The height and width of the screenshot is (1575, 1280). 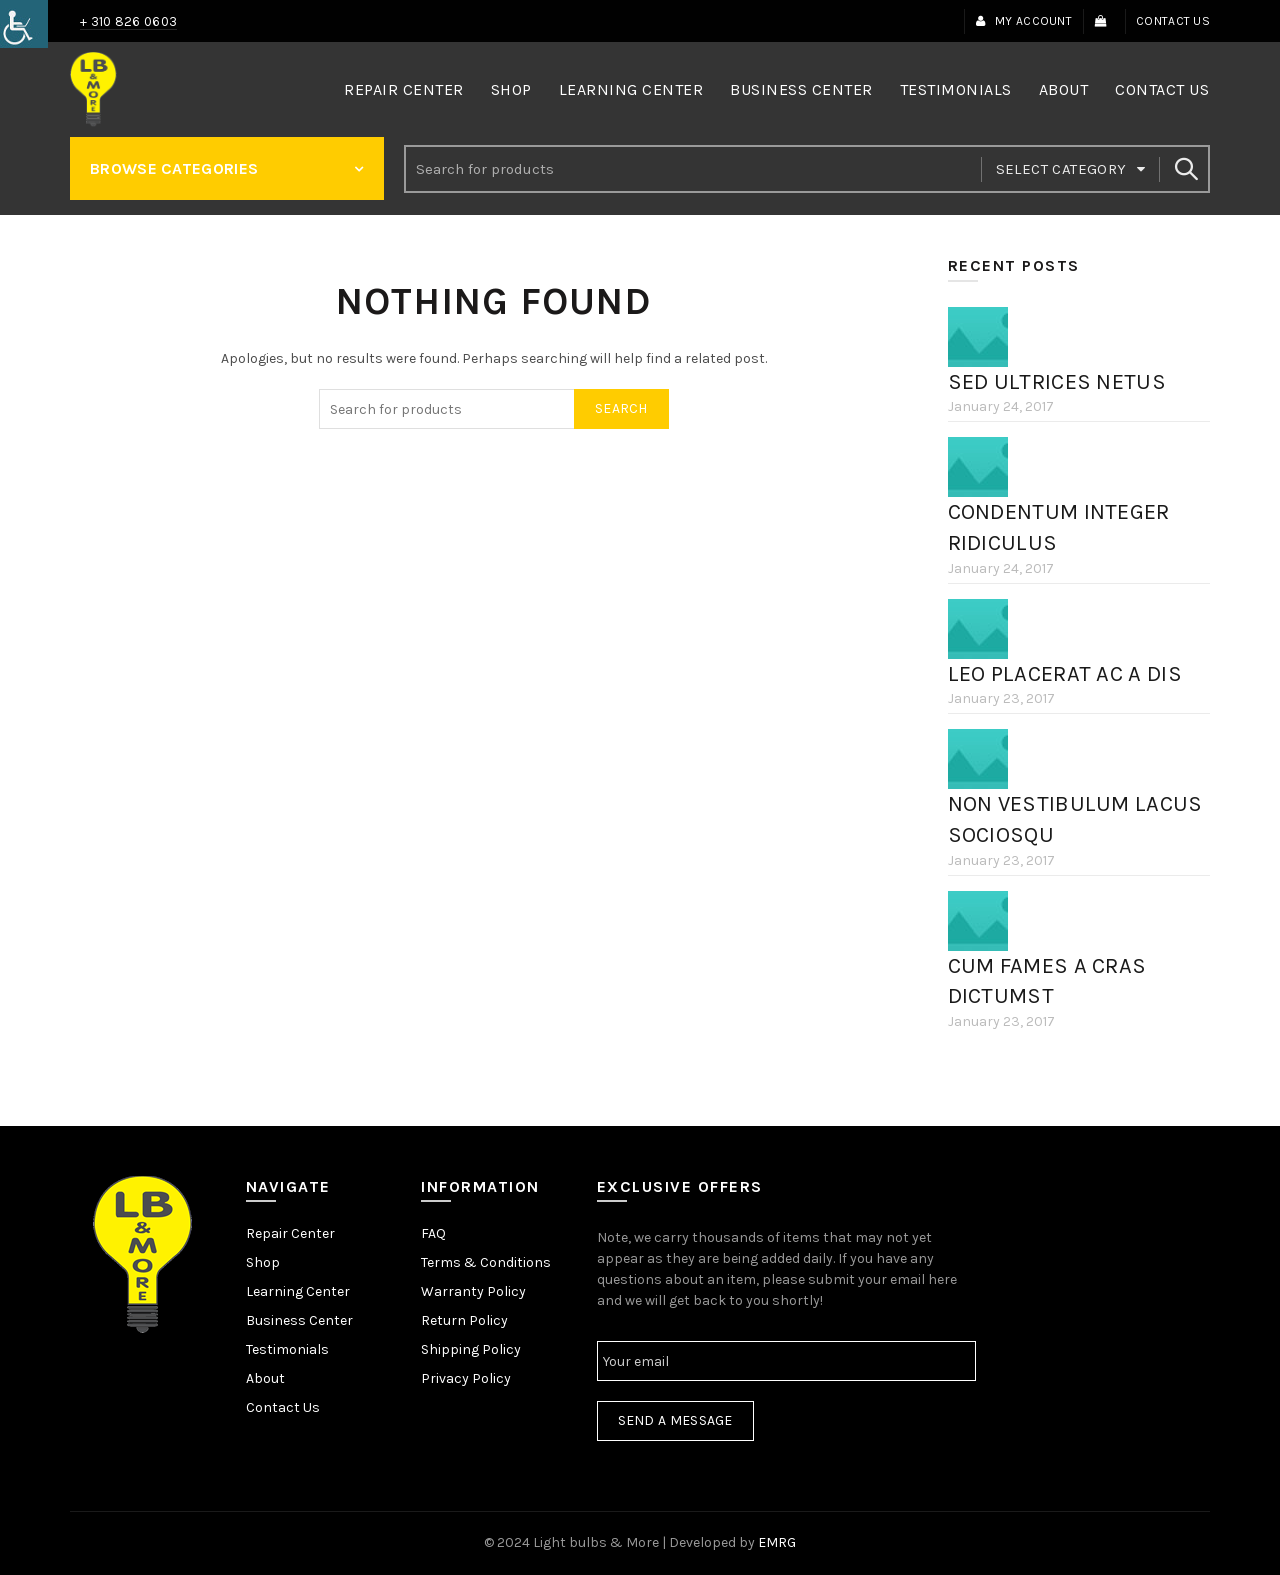 What do you see at coordinates (1061, 169) in the screenshot?
I see `Select category [link]` at bounding box center [1061, 169].